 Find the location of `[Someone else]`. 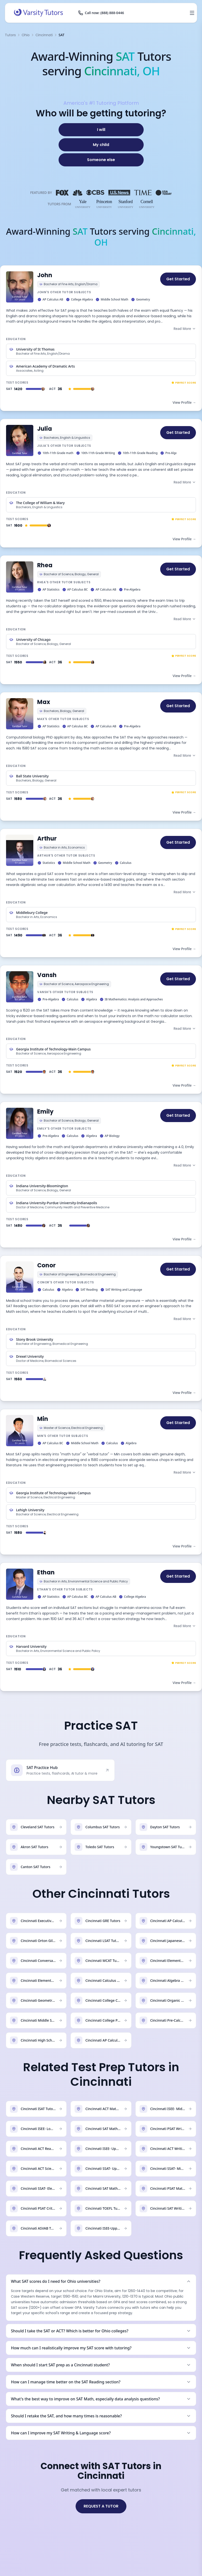

[Someone else] is located at coordinates (101, 159).